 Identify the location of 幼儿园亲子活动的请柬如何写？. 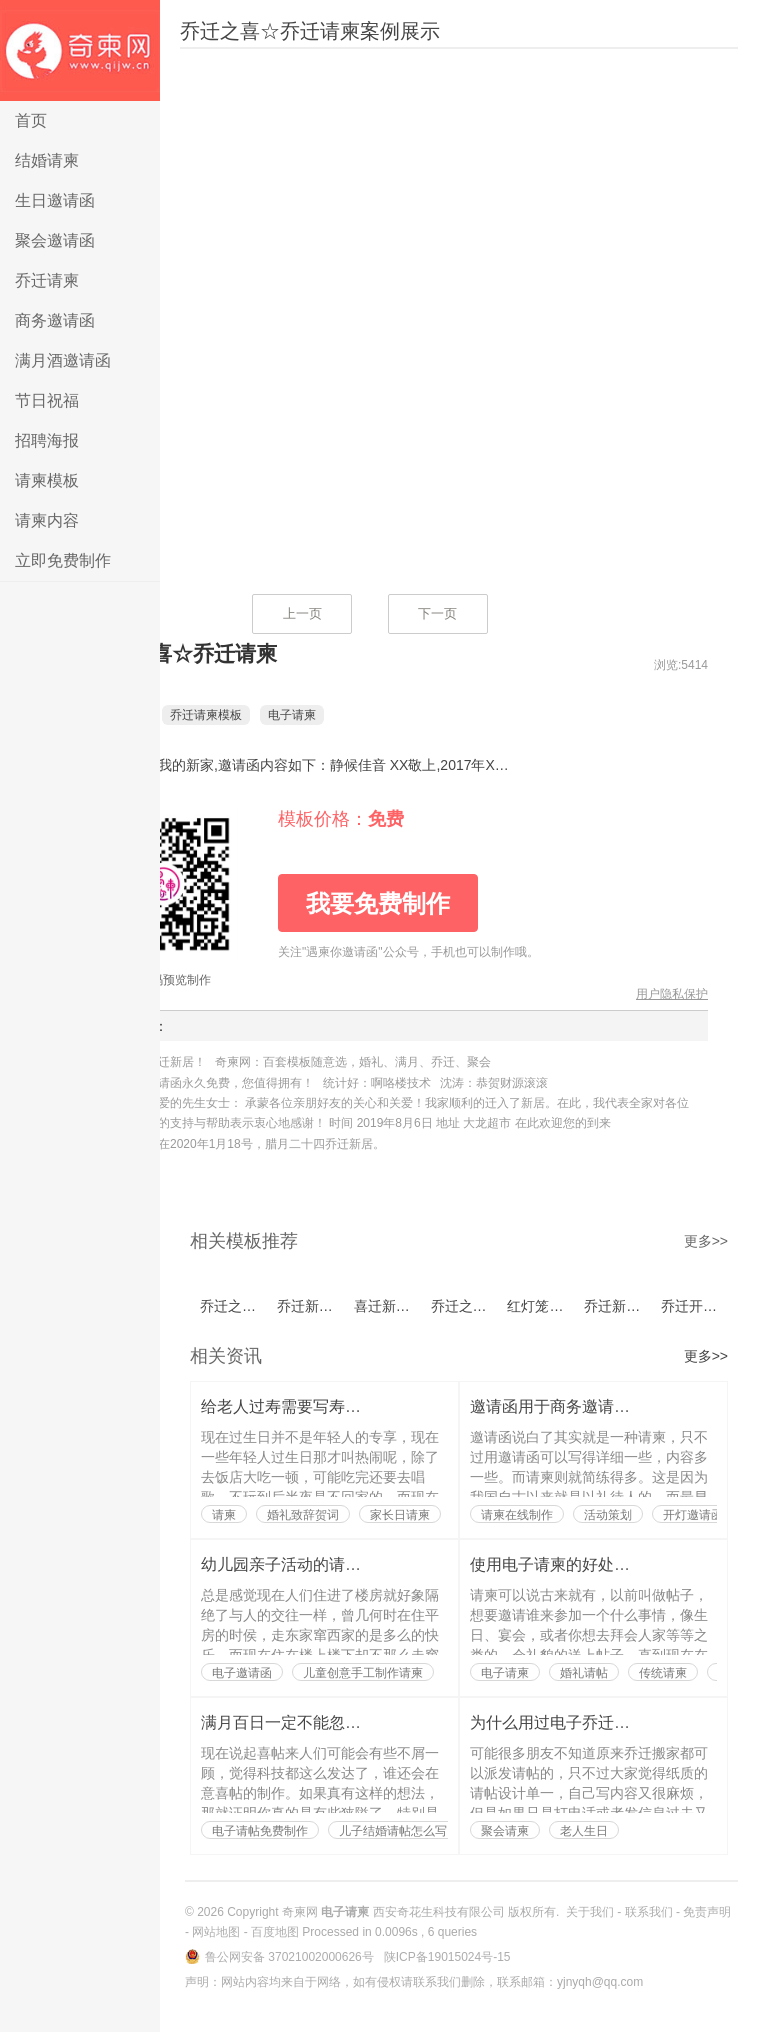
(313, 1564).